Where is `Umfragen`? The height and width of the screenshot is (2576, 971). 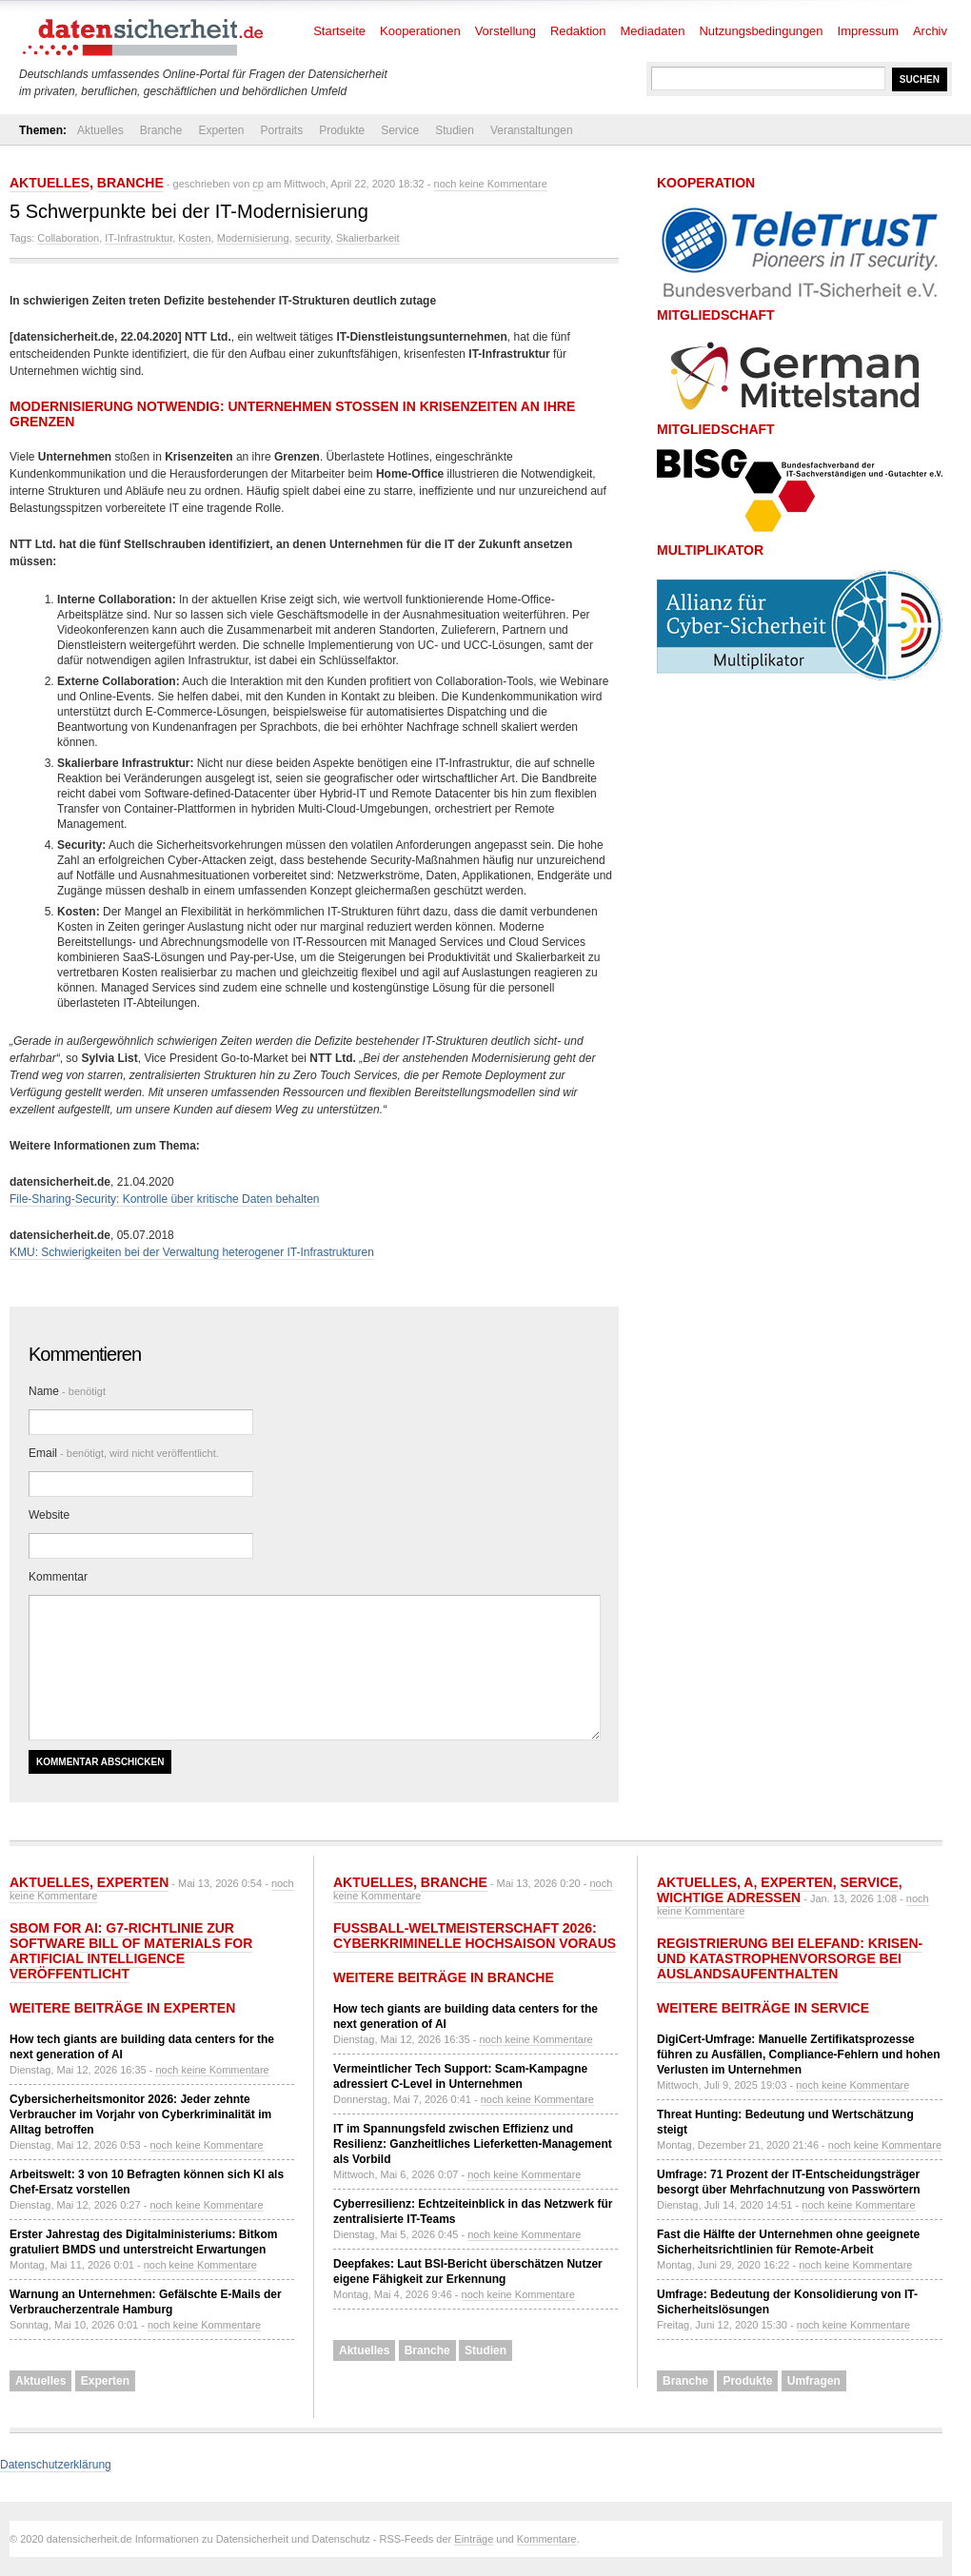 Umfragen is located at coordinates (814, 2381).